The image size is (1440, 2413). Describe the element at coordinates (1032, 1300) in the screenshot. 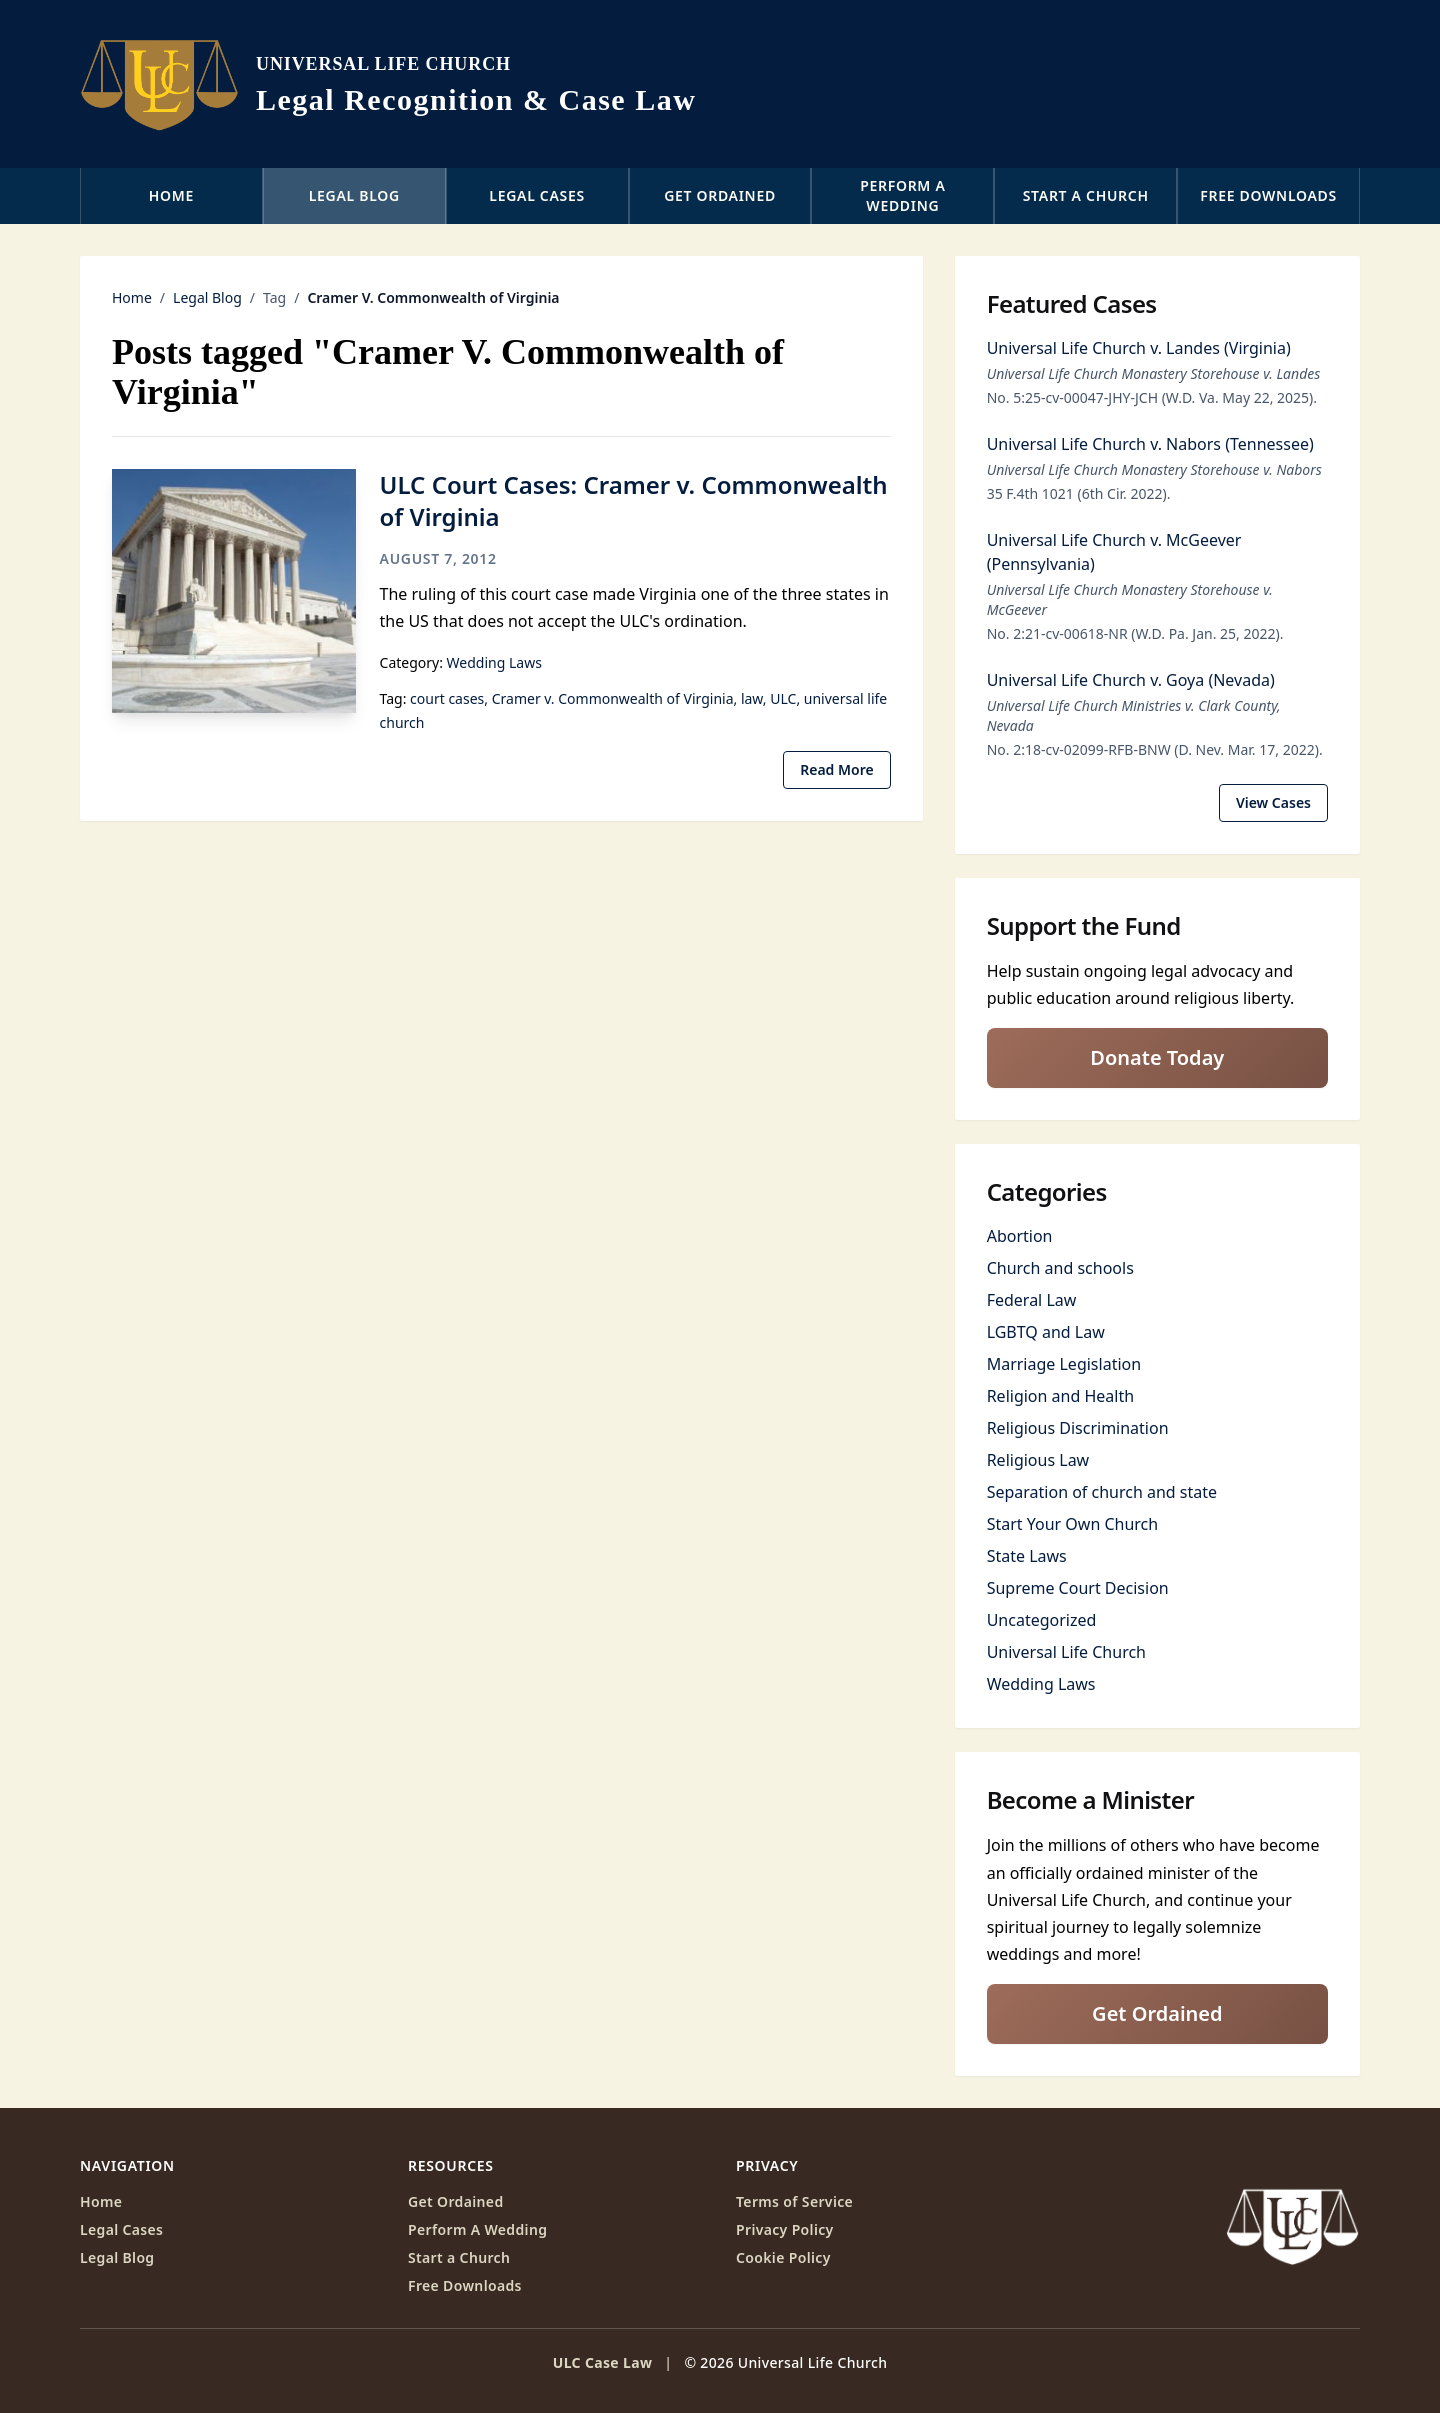

I see `Federal Law` at that location.